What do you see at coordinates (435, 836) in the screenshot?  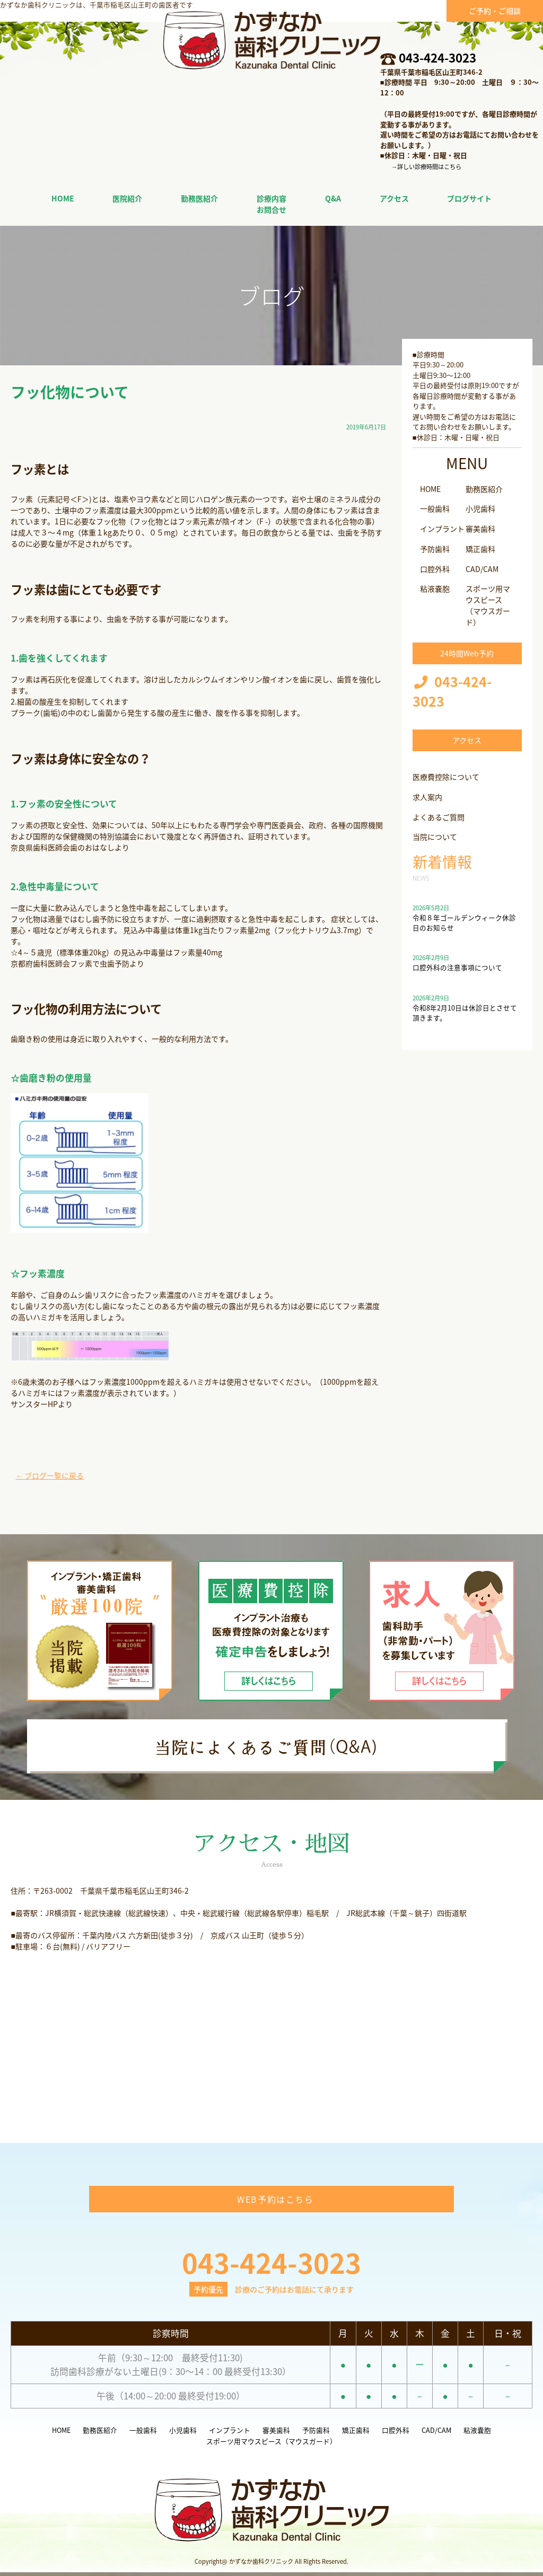 I see `当院について` at bounding box center [435, 836].